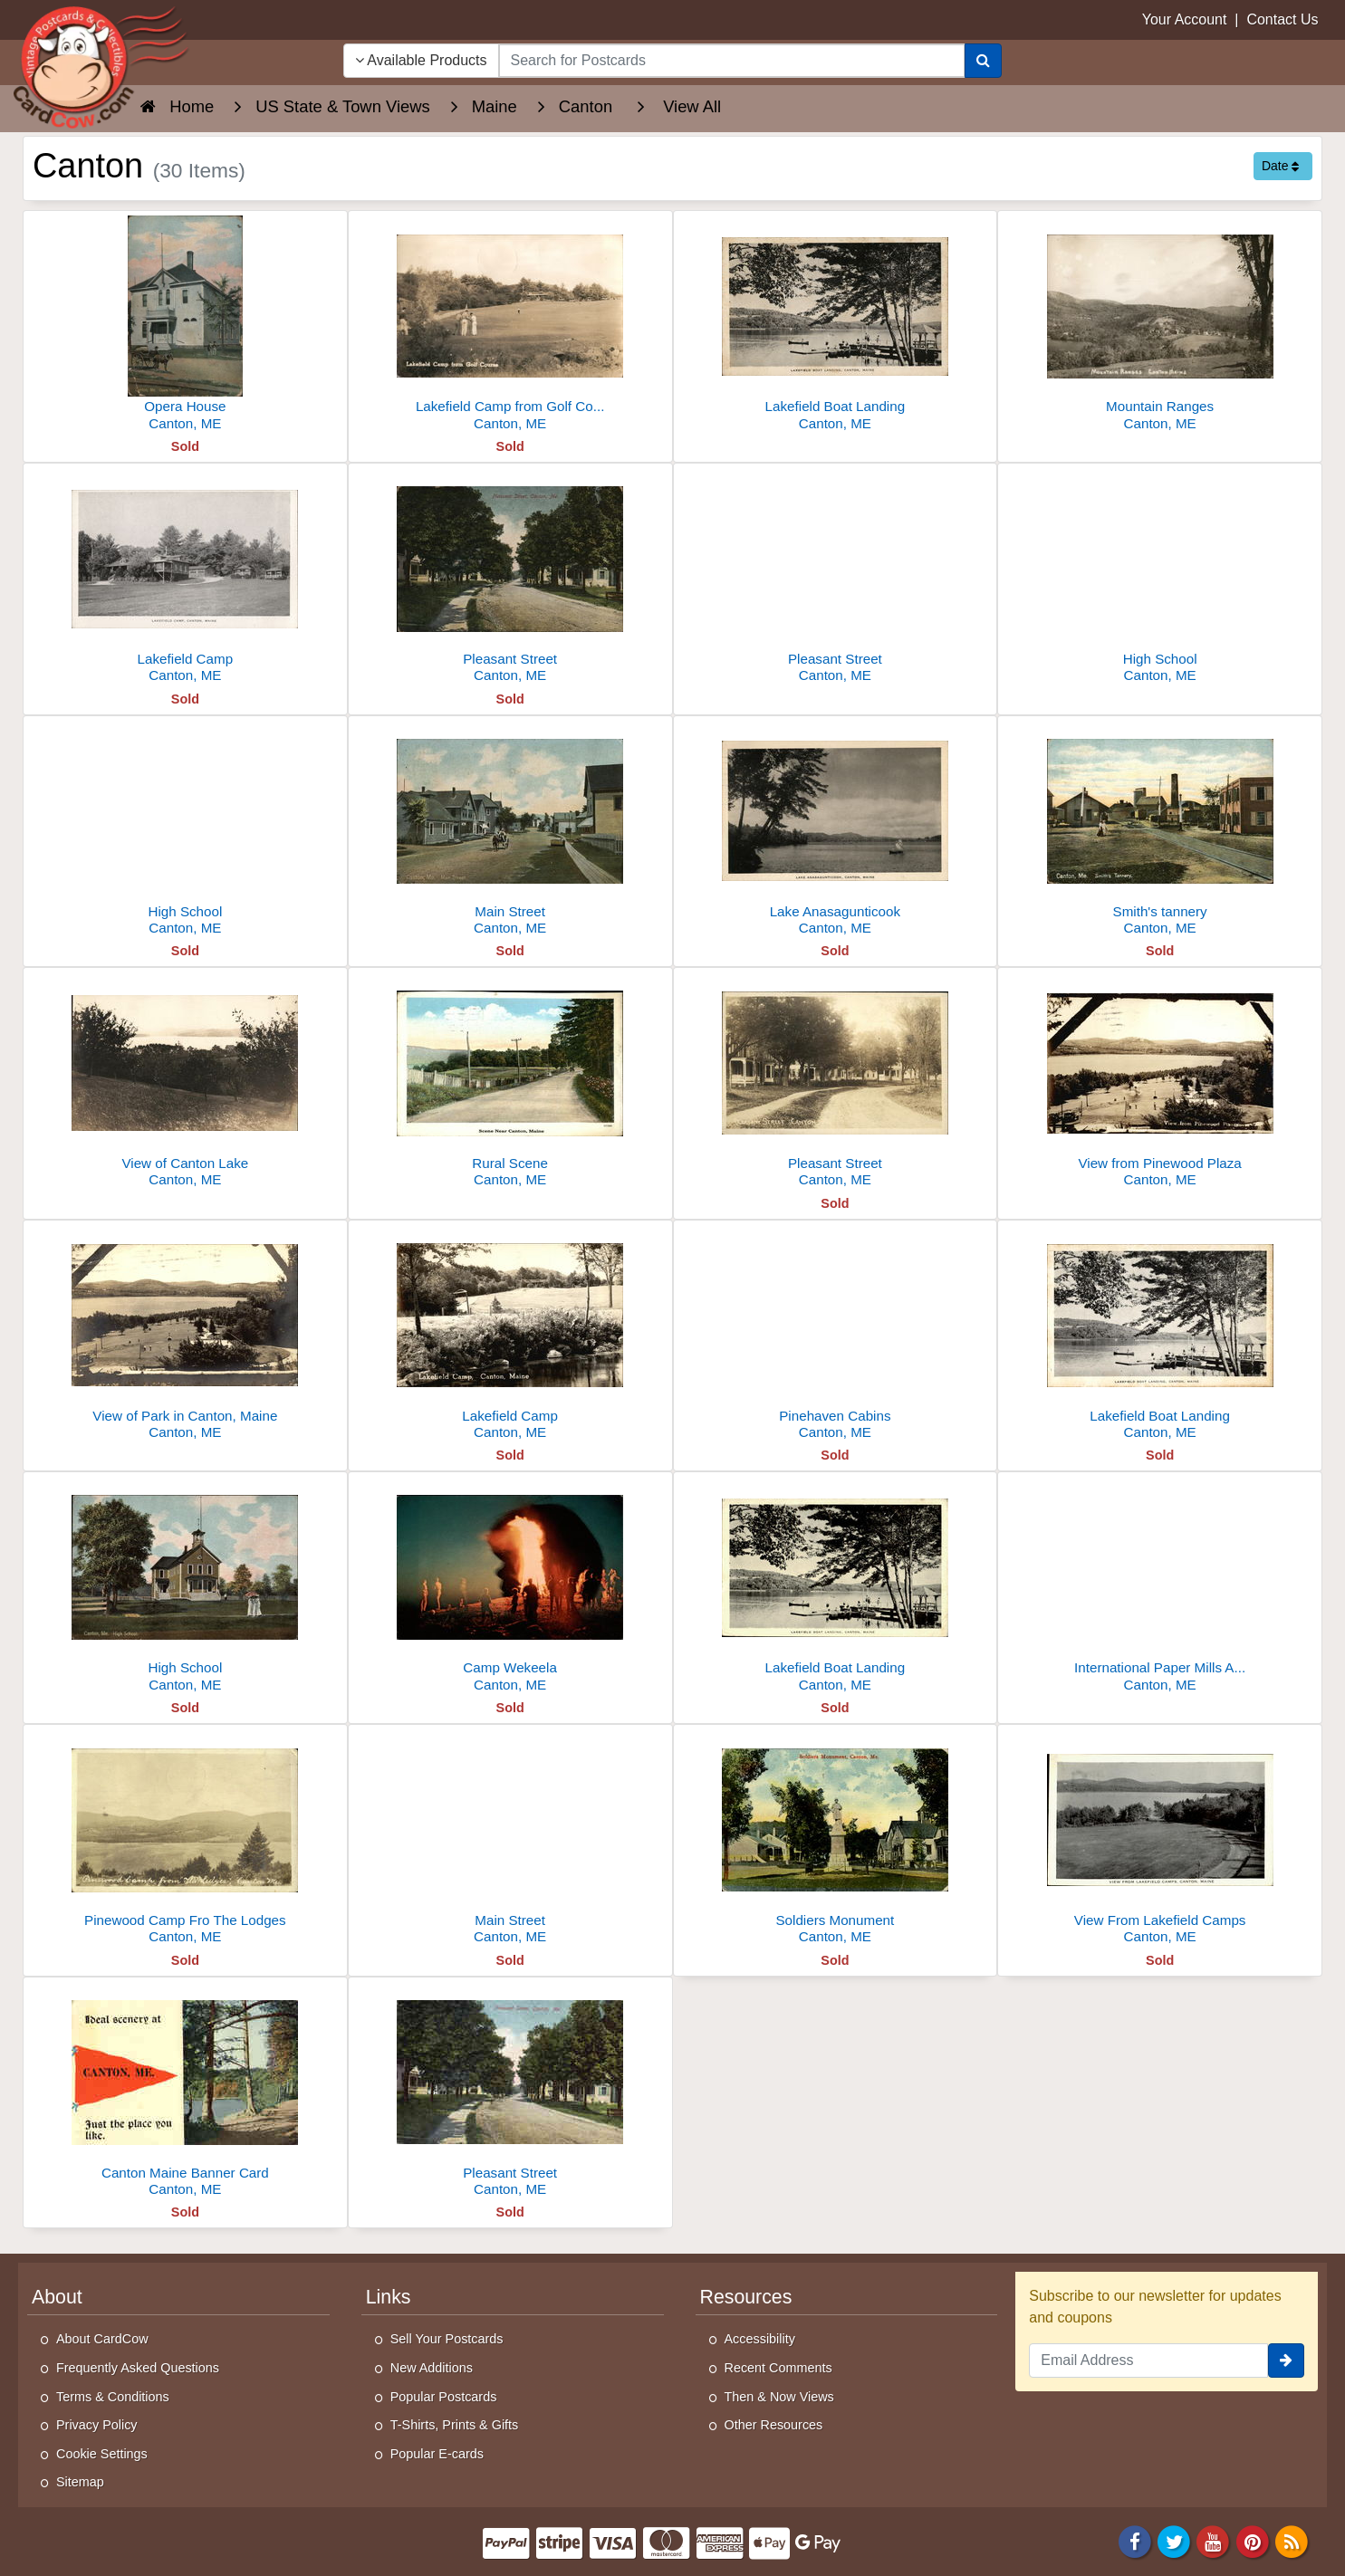  What do you see at coordinates (437, 2454) in the screenshot?
I see `Popular E-cards` at bounding box center [437, 2454].